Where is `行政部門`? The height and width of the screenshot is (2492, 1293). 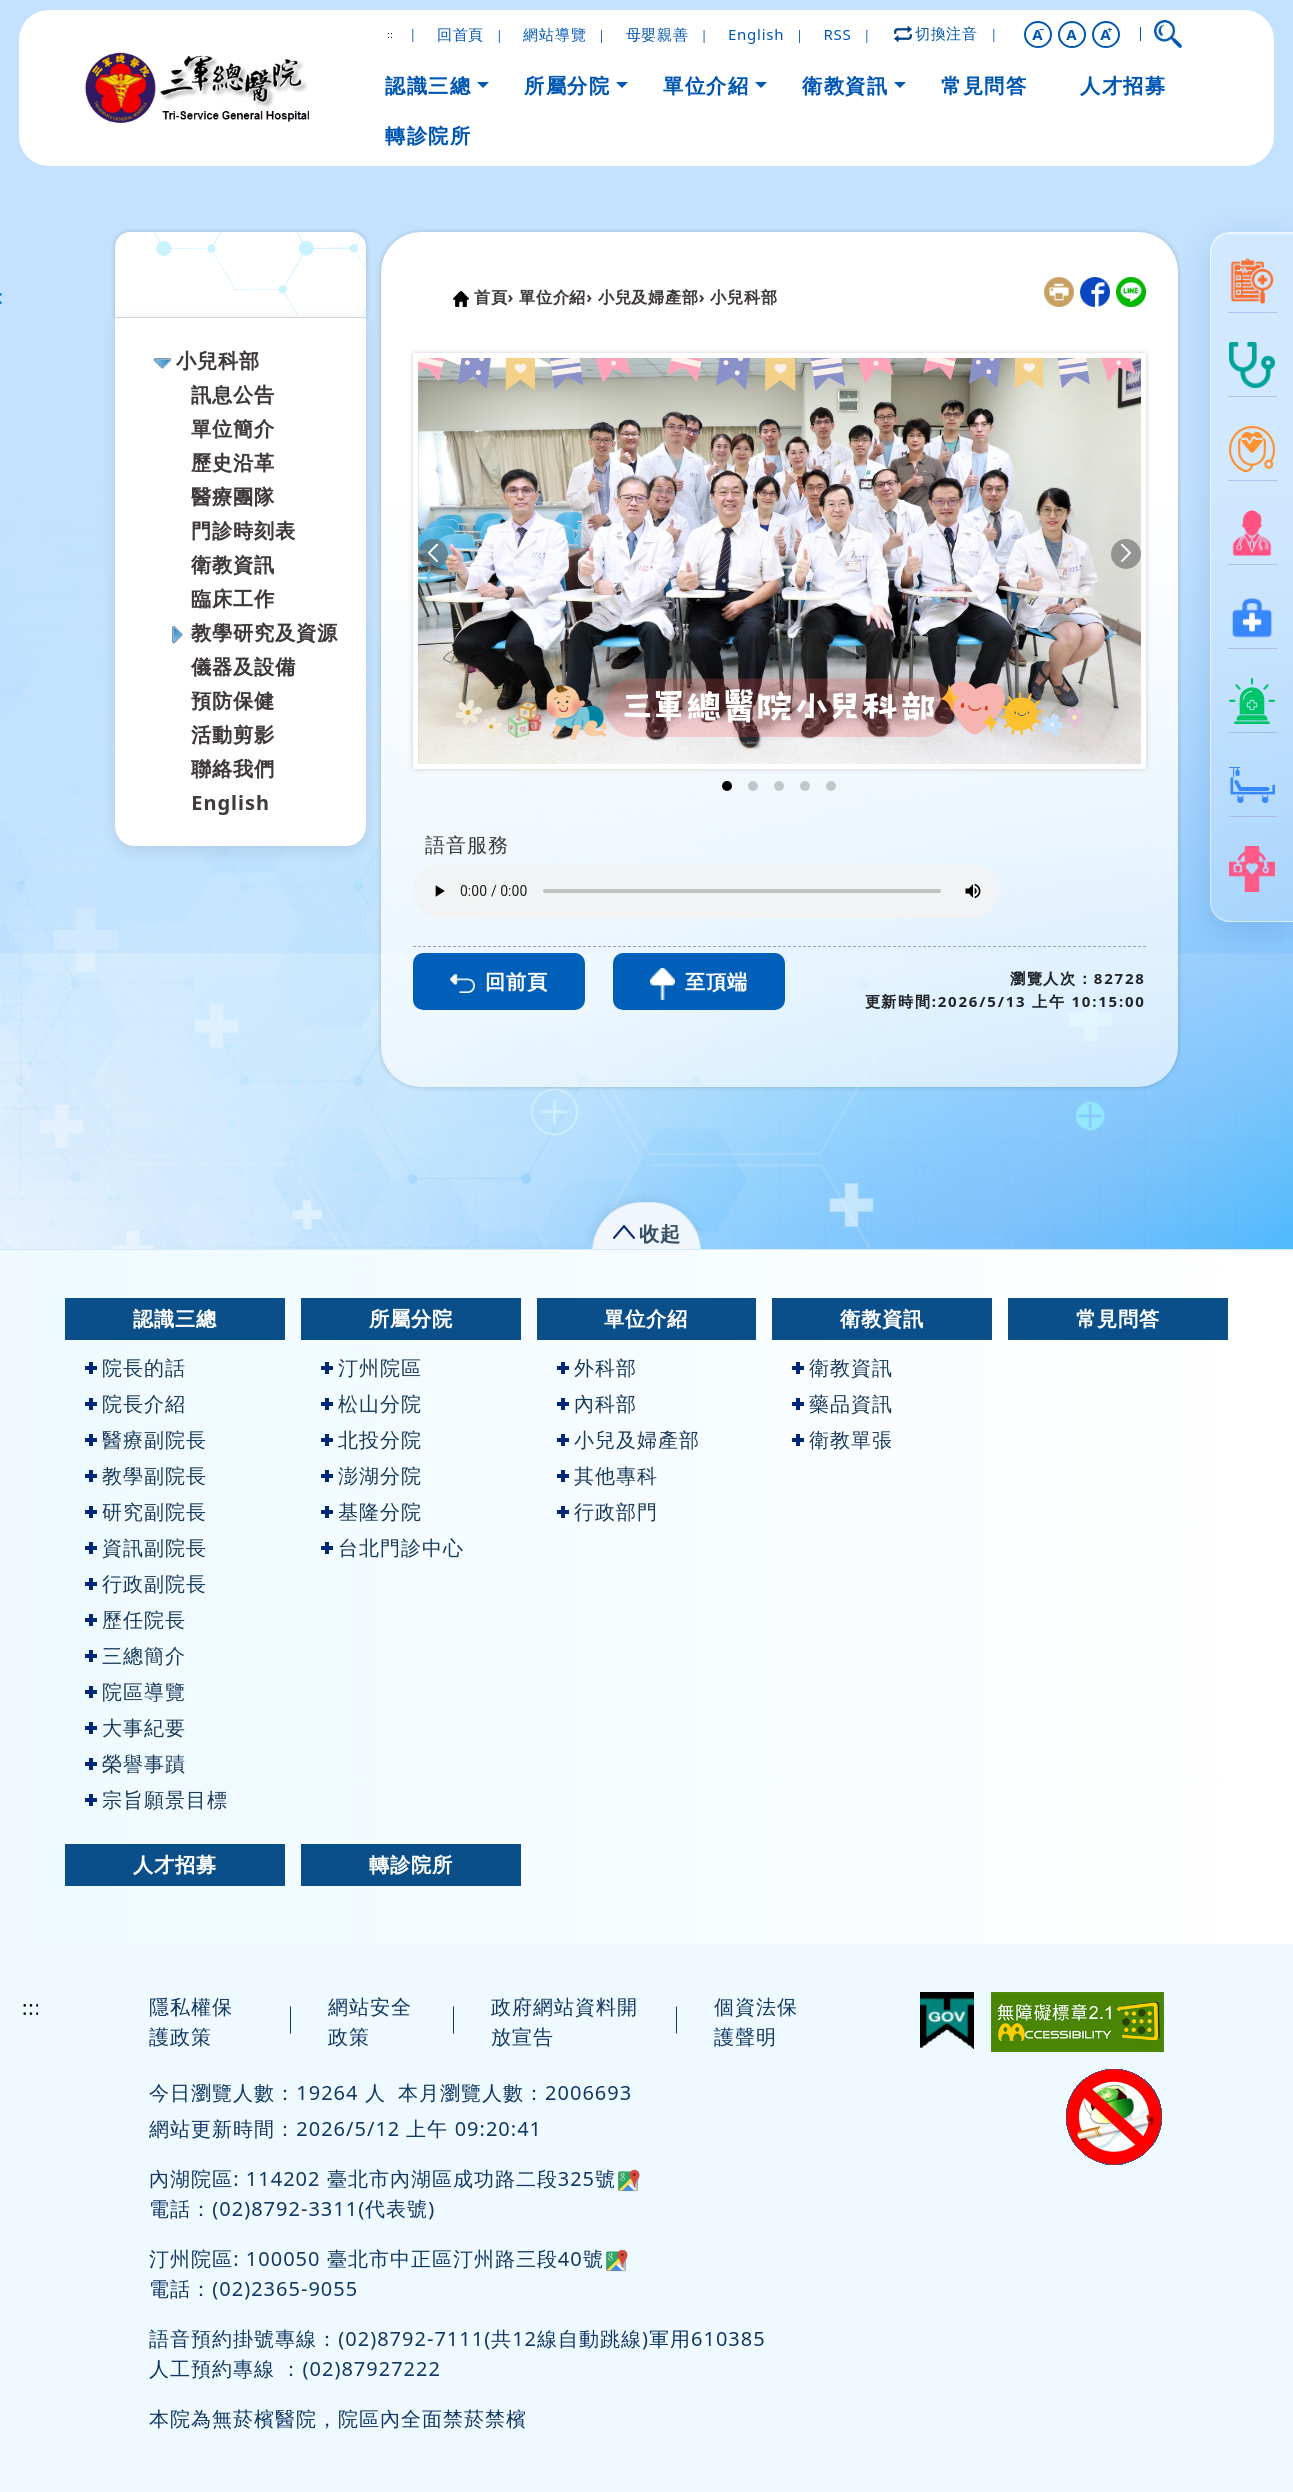 行政部門 is located at coordinates (607, 1511).